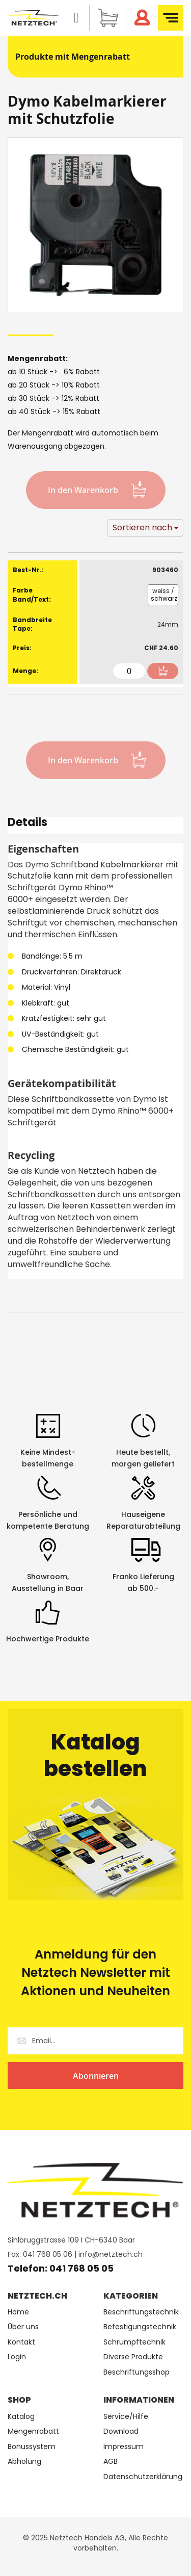  Describe the element at coordinates (27, 823) in the screenshot. I see `Details` at that location.